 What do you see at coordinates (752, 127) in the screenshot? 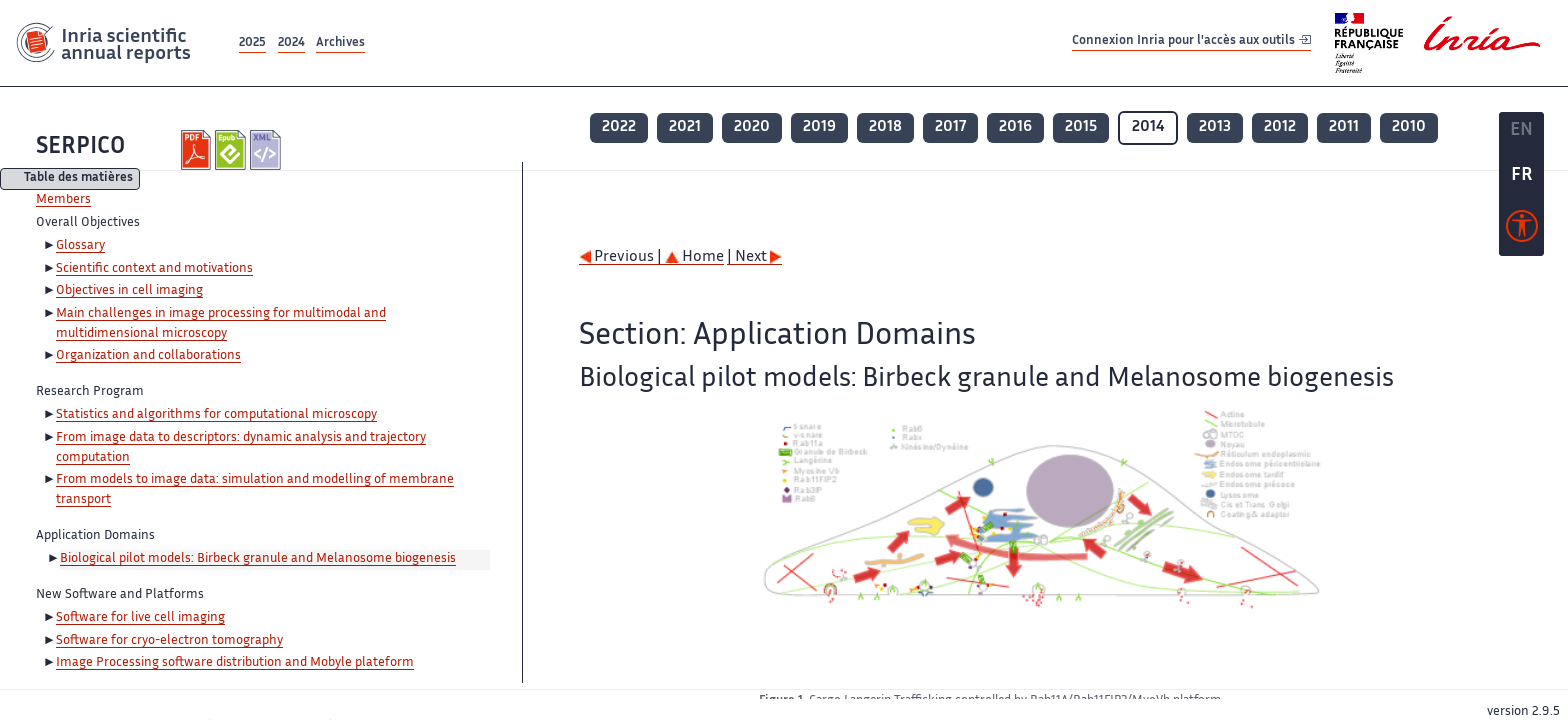
I see `2020` at bounding box center [752, 127].